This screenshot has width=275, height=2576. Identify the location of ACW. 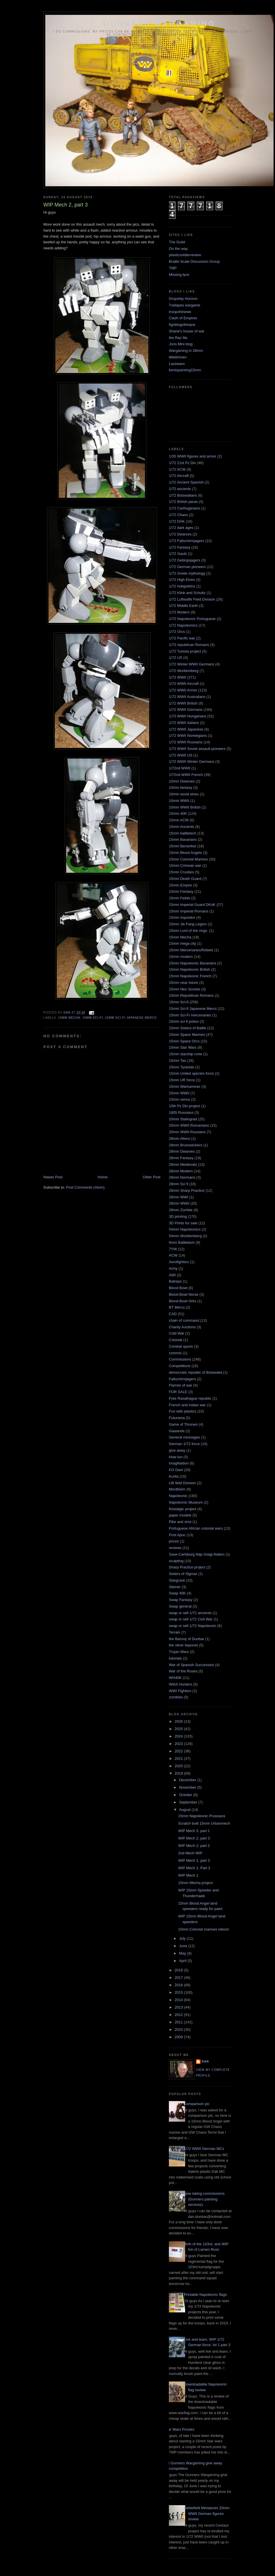
(173, 1255).